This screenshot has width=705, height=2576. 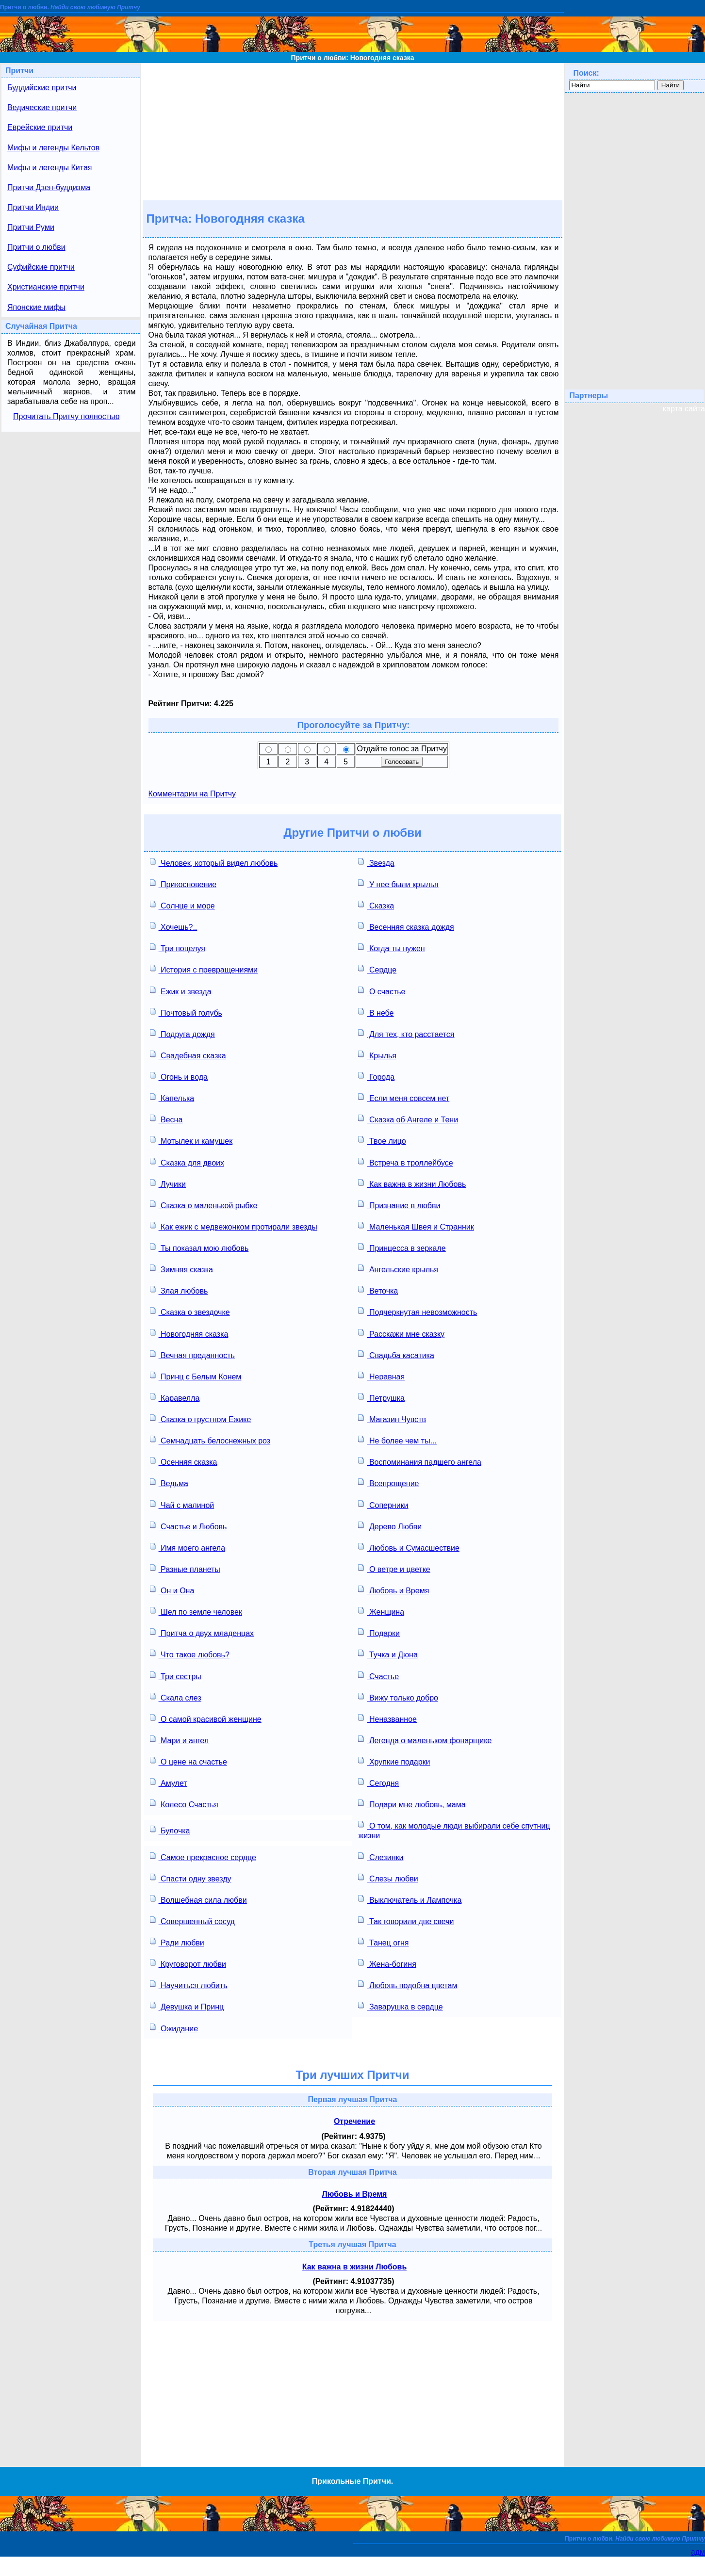 What do you see at coordinates (39, 127) in the screenshot?
I see `Еврейские притчи` at bounding box center [39, 127].